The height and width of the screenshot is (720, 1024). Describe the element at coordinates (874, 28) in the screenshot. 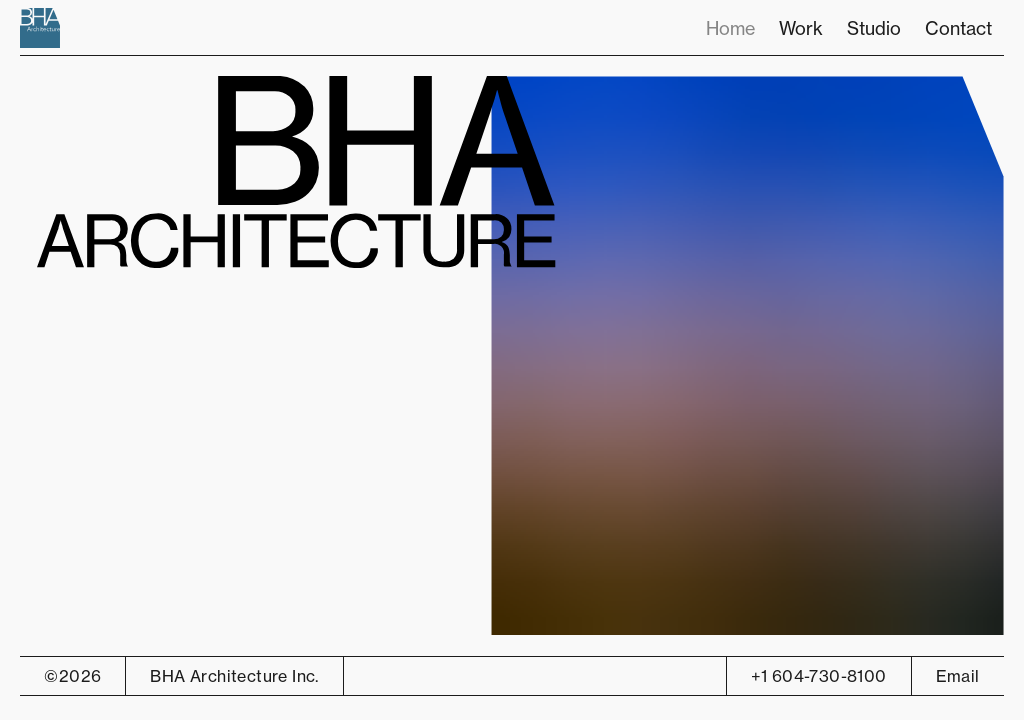

I see `Studio` at that location.